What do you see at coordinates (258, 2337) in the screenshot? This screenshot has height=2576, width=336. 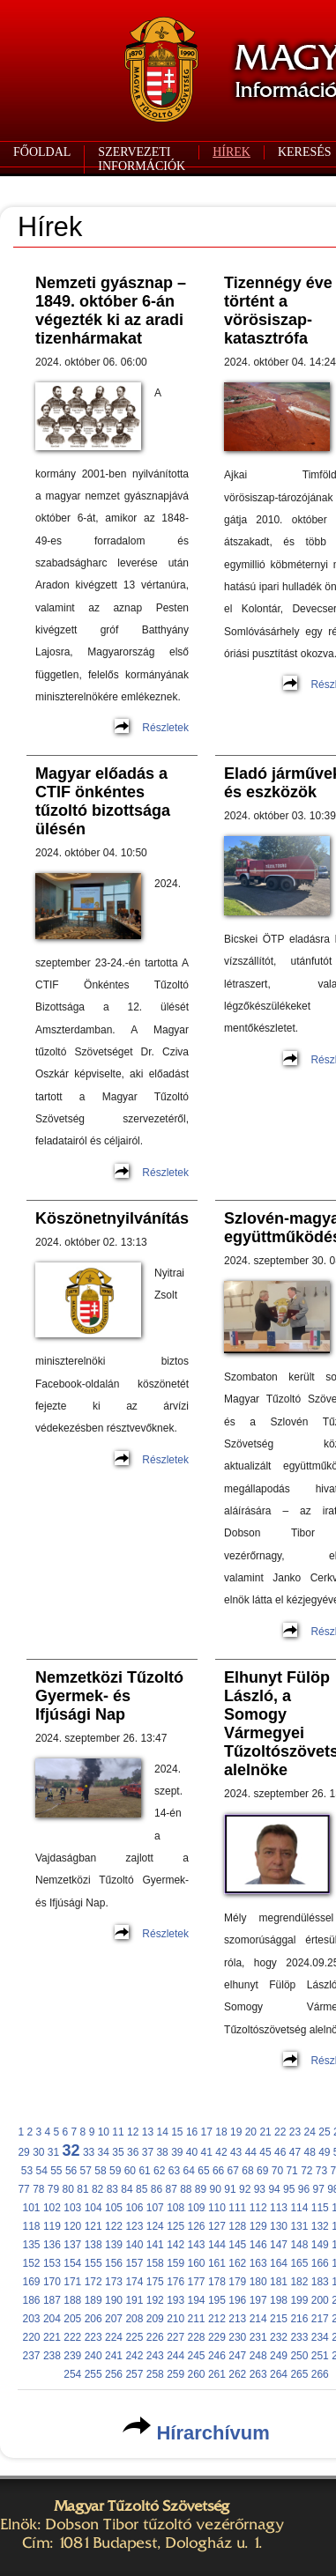 I see `231` at bounding box center [258, 2337].